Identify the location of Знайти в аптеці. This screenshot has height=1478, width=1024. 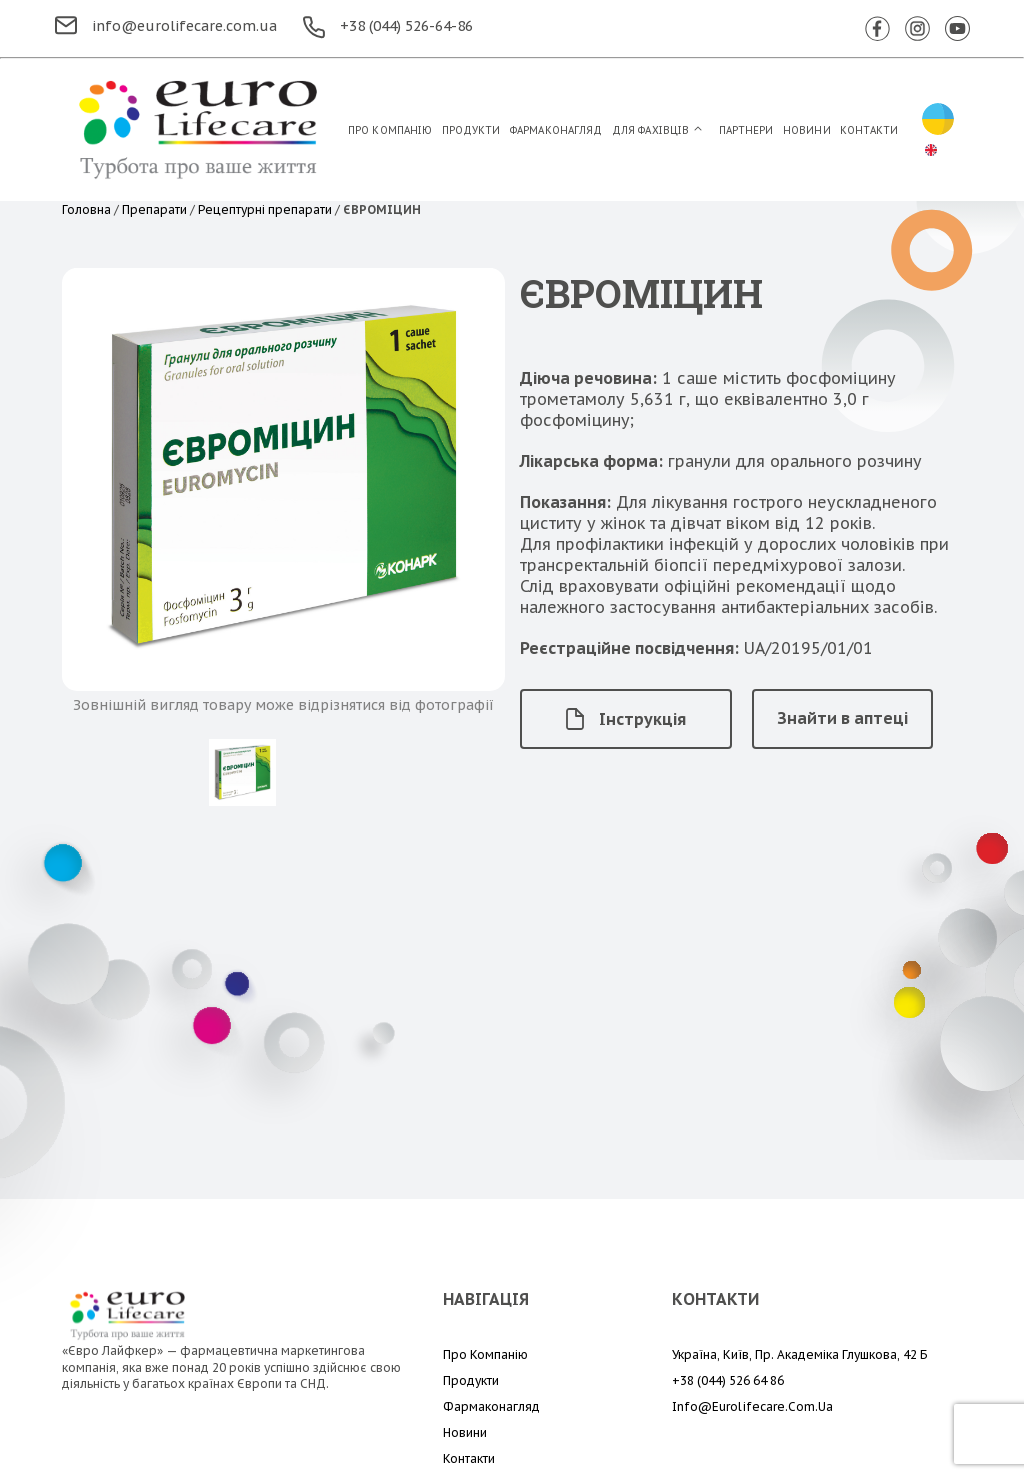
(842, 718).